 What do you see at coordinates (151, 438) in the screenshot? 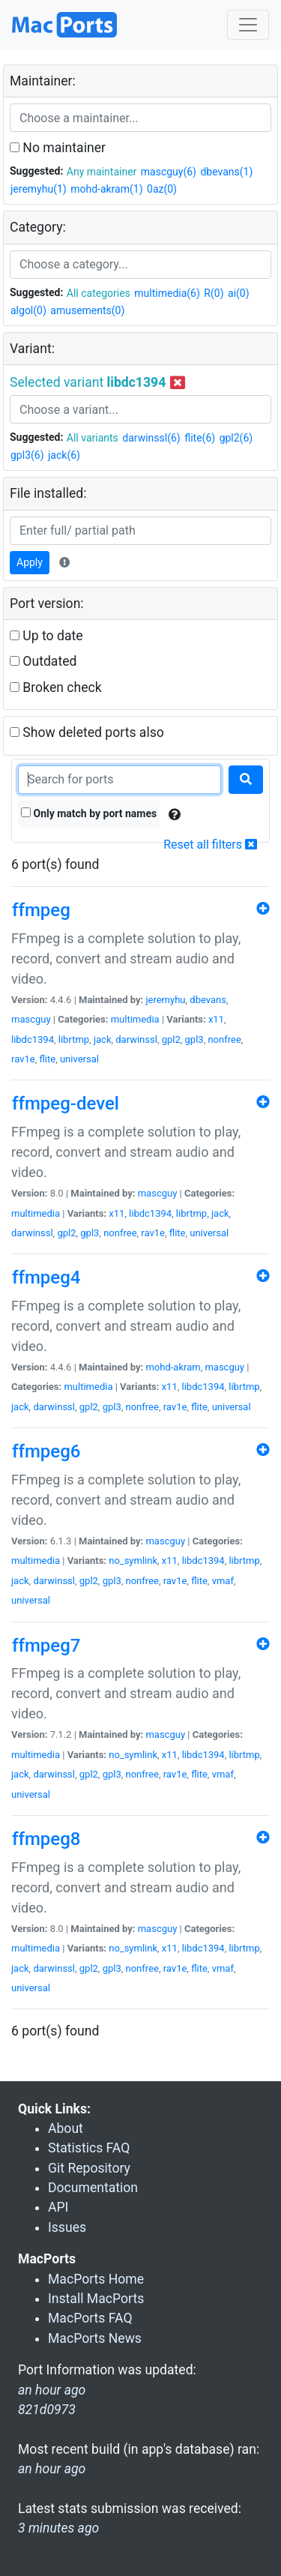
I see `darwinssl(6)` at bounding box center [151, 438].